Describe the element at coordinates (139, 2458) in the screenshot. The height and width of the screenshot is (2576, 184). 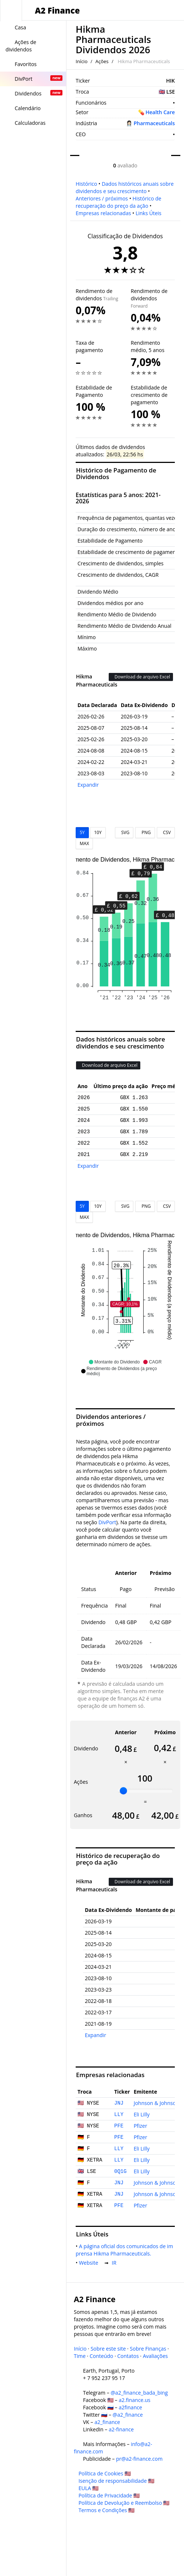
I see `pr@a2-finance.com` at that location.